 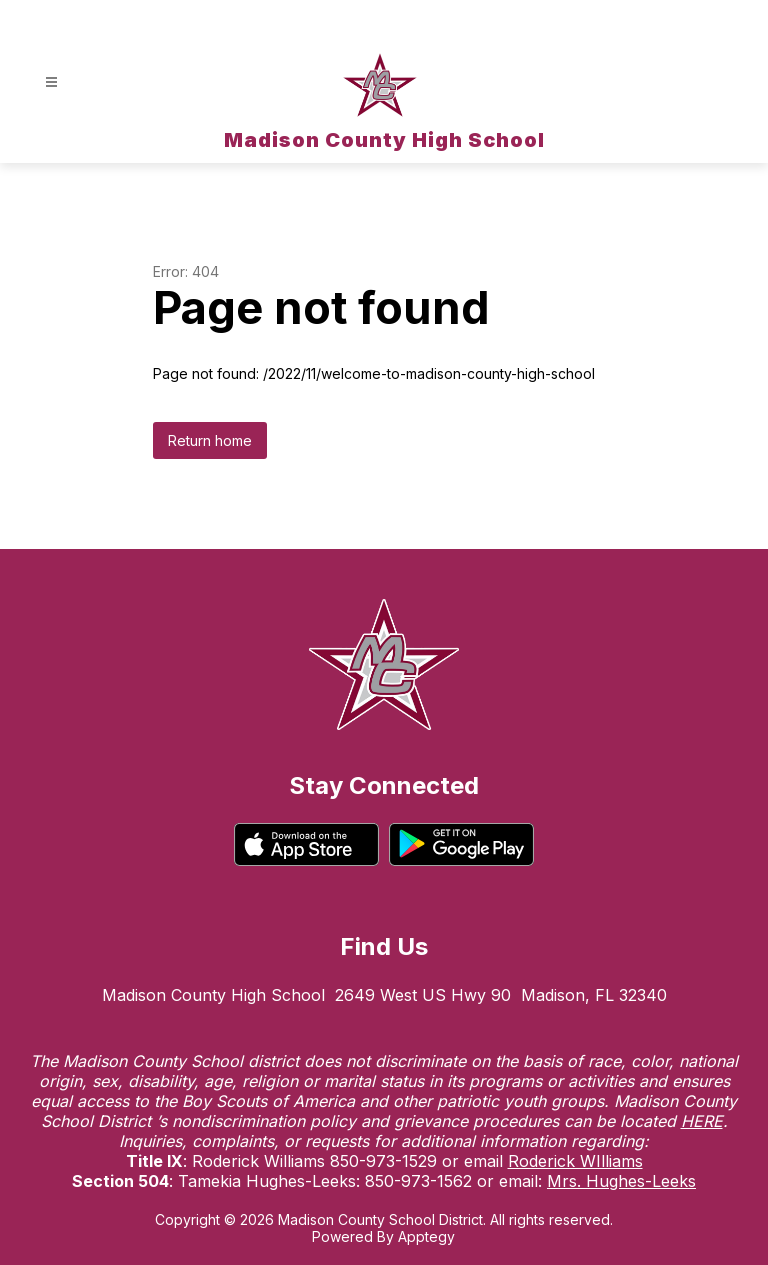 What do you see at coordinates (210, 440) in the screenshot?
I see `Return home` at bounding box center [210, 440].